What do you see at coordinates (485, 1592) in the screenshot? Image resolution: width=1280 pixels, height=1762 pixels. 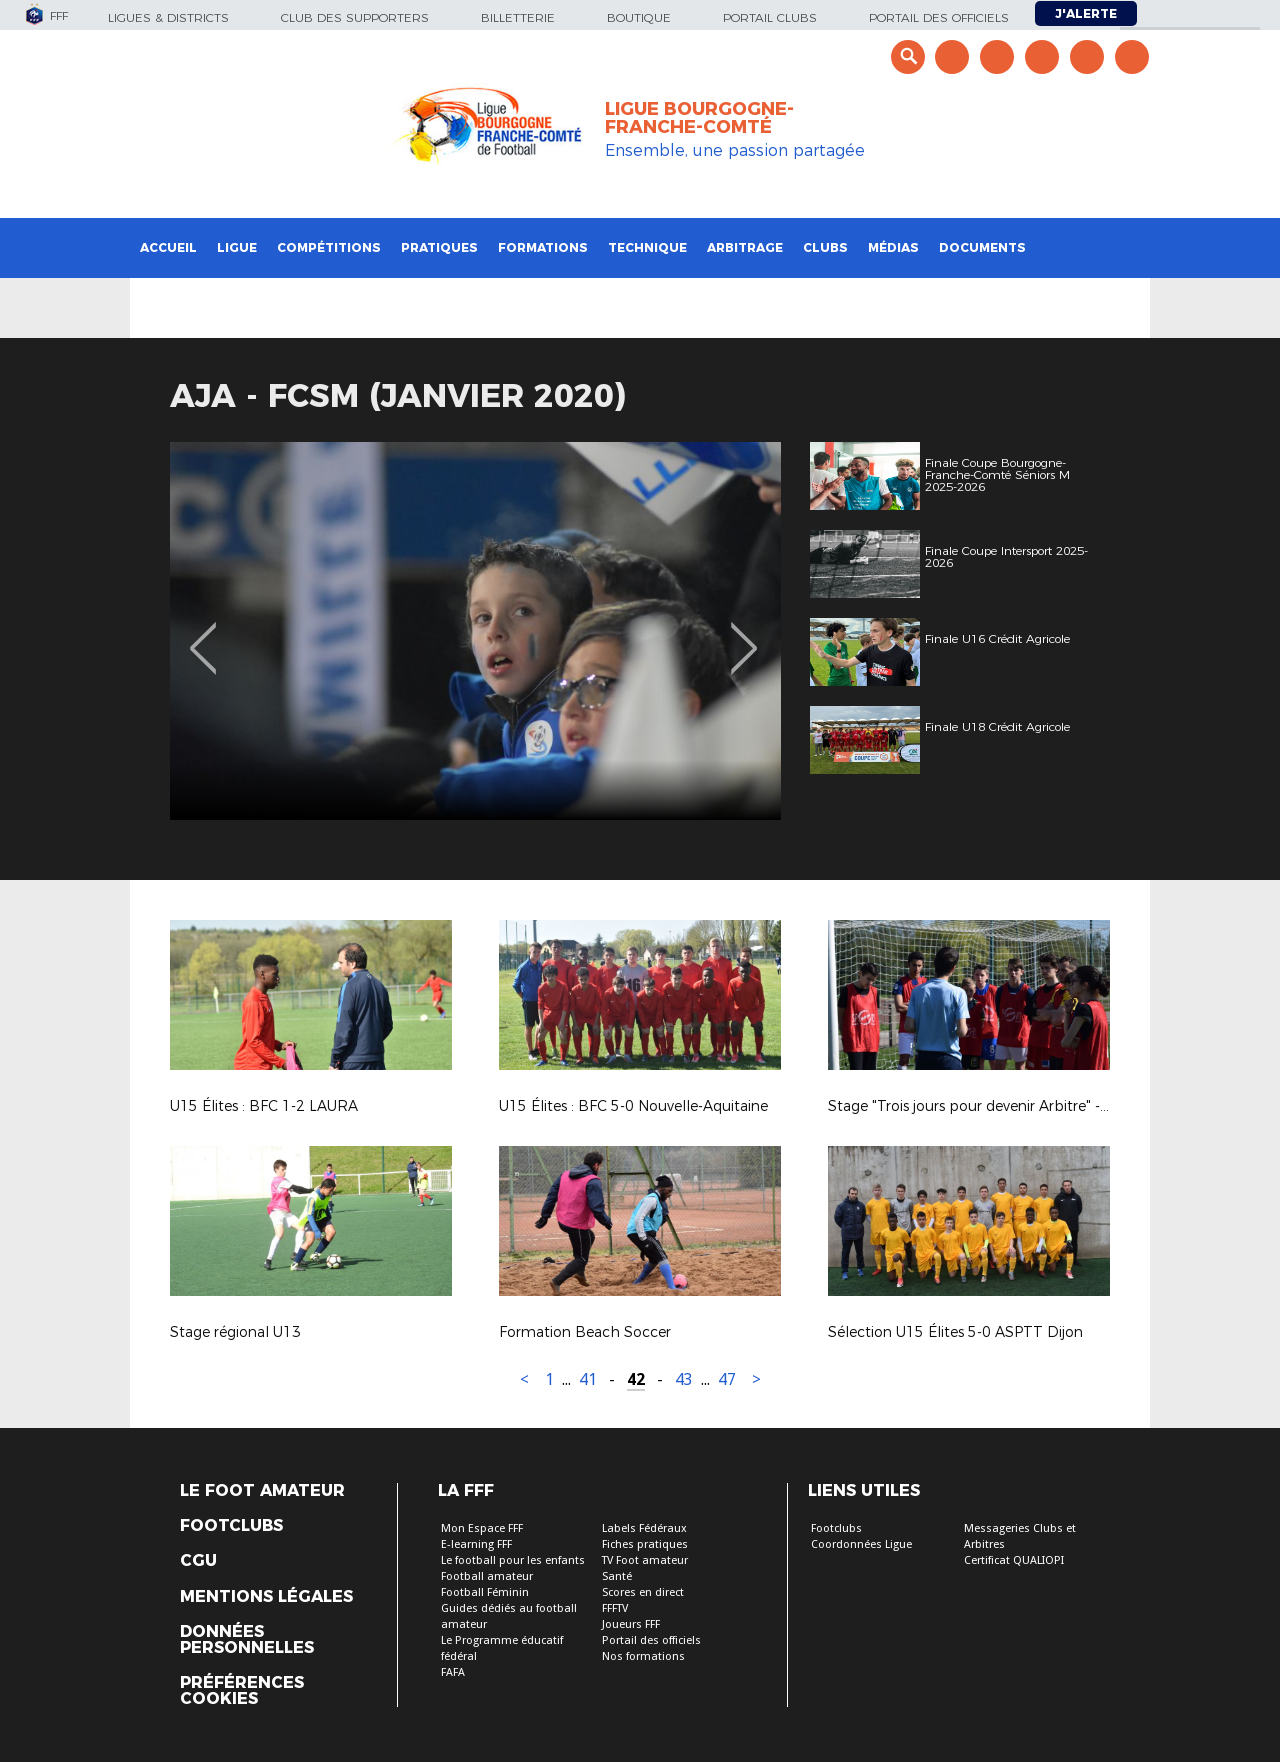 I see `Football Féminin` at bounding box center [485, 1592].